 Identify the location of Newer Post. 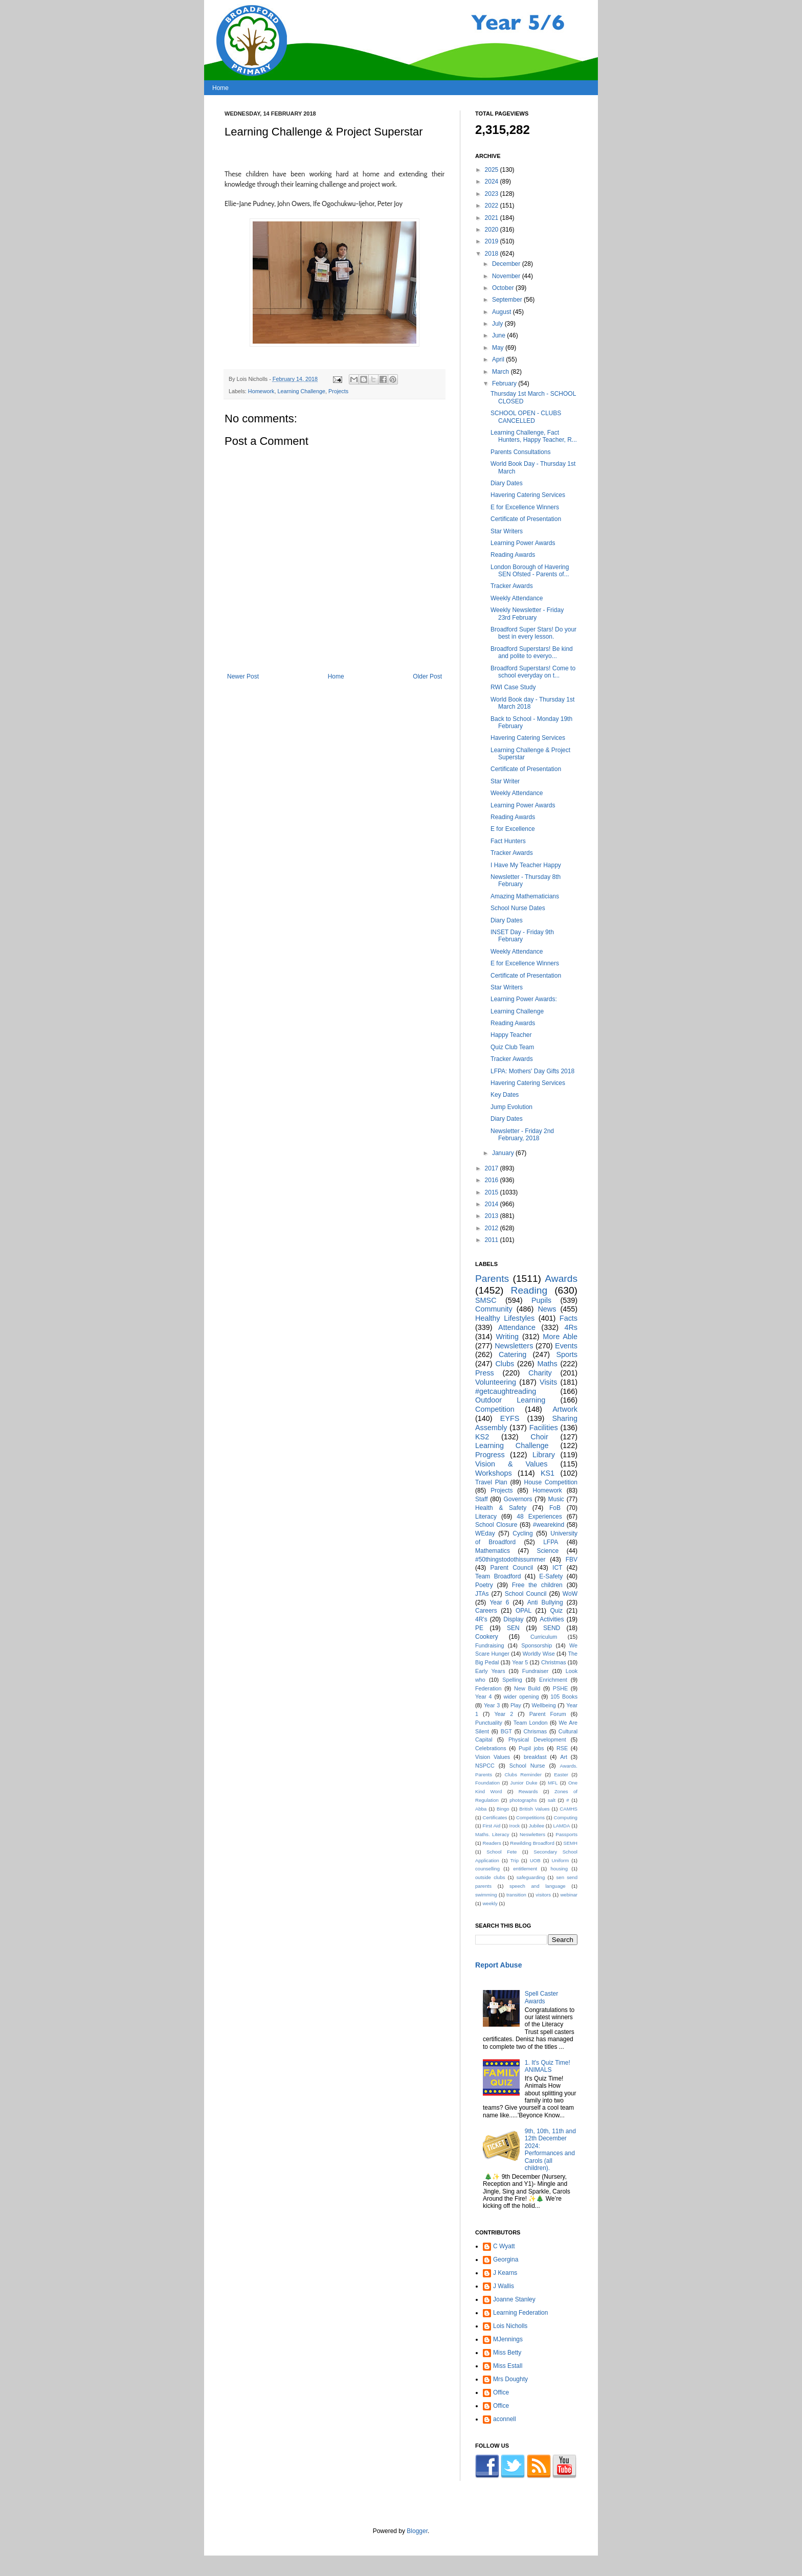
(243, 676).